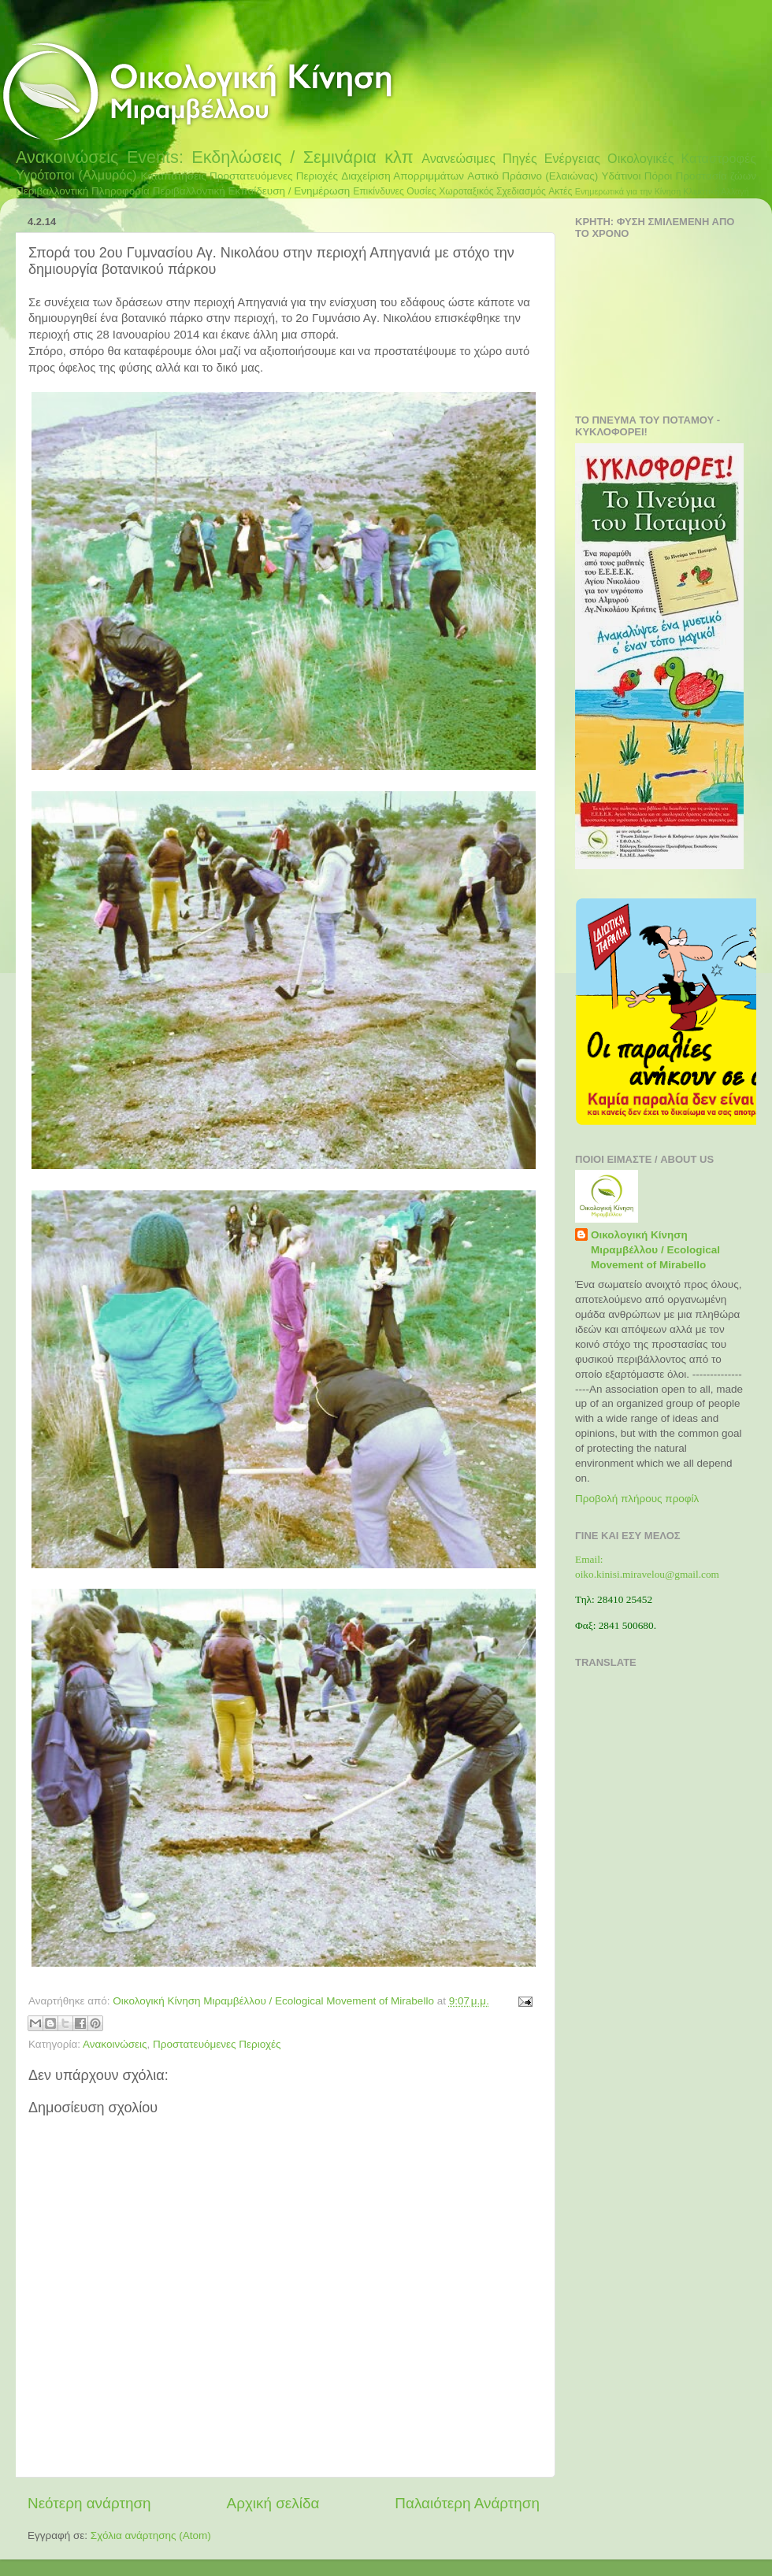 The image size is (772, 2576). What do you see at coordinates (151, 2535) in the screenshot?
I see `Σχόλια ανάρτησης (Atom)` at bounding box center [151, 2535].